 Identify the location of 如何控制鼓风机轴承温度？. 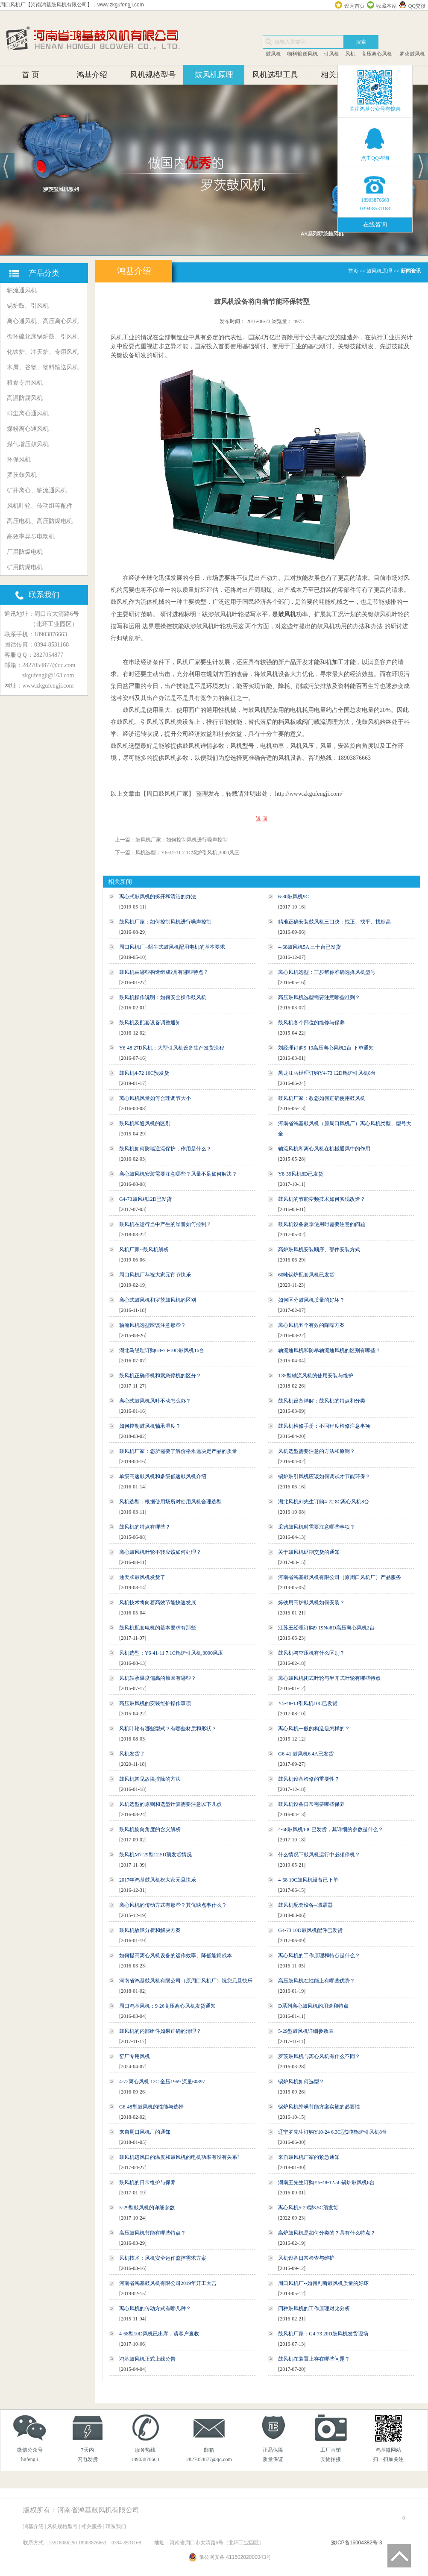
(150, 1426).